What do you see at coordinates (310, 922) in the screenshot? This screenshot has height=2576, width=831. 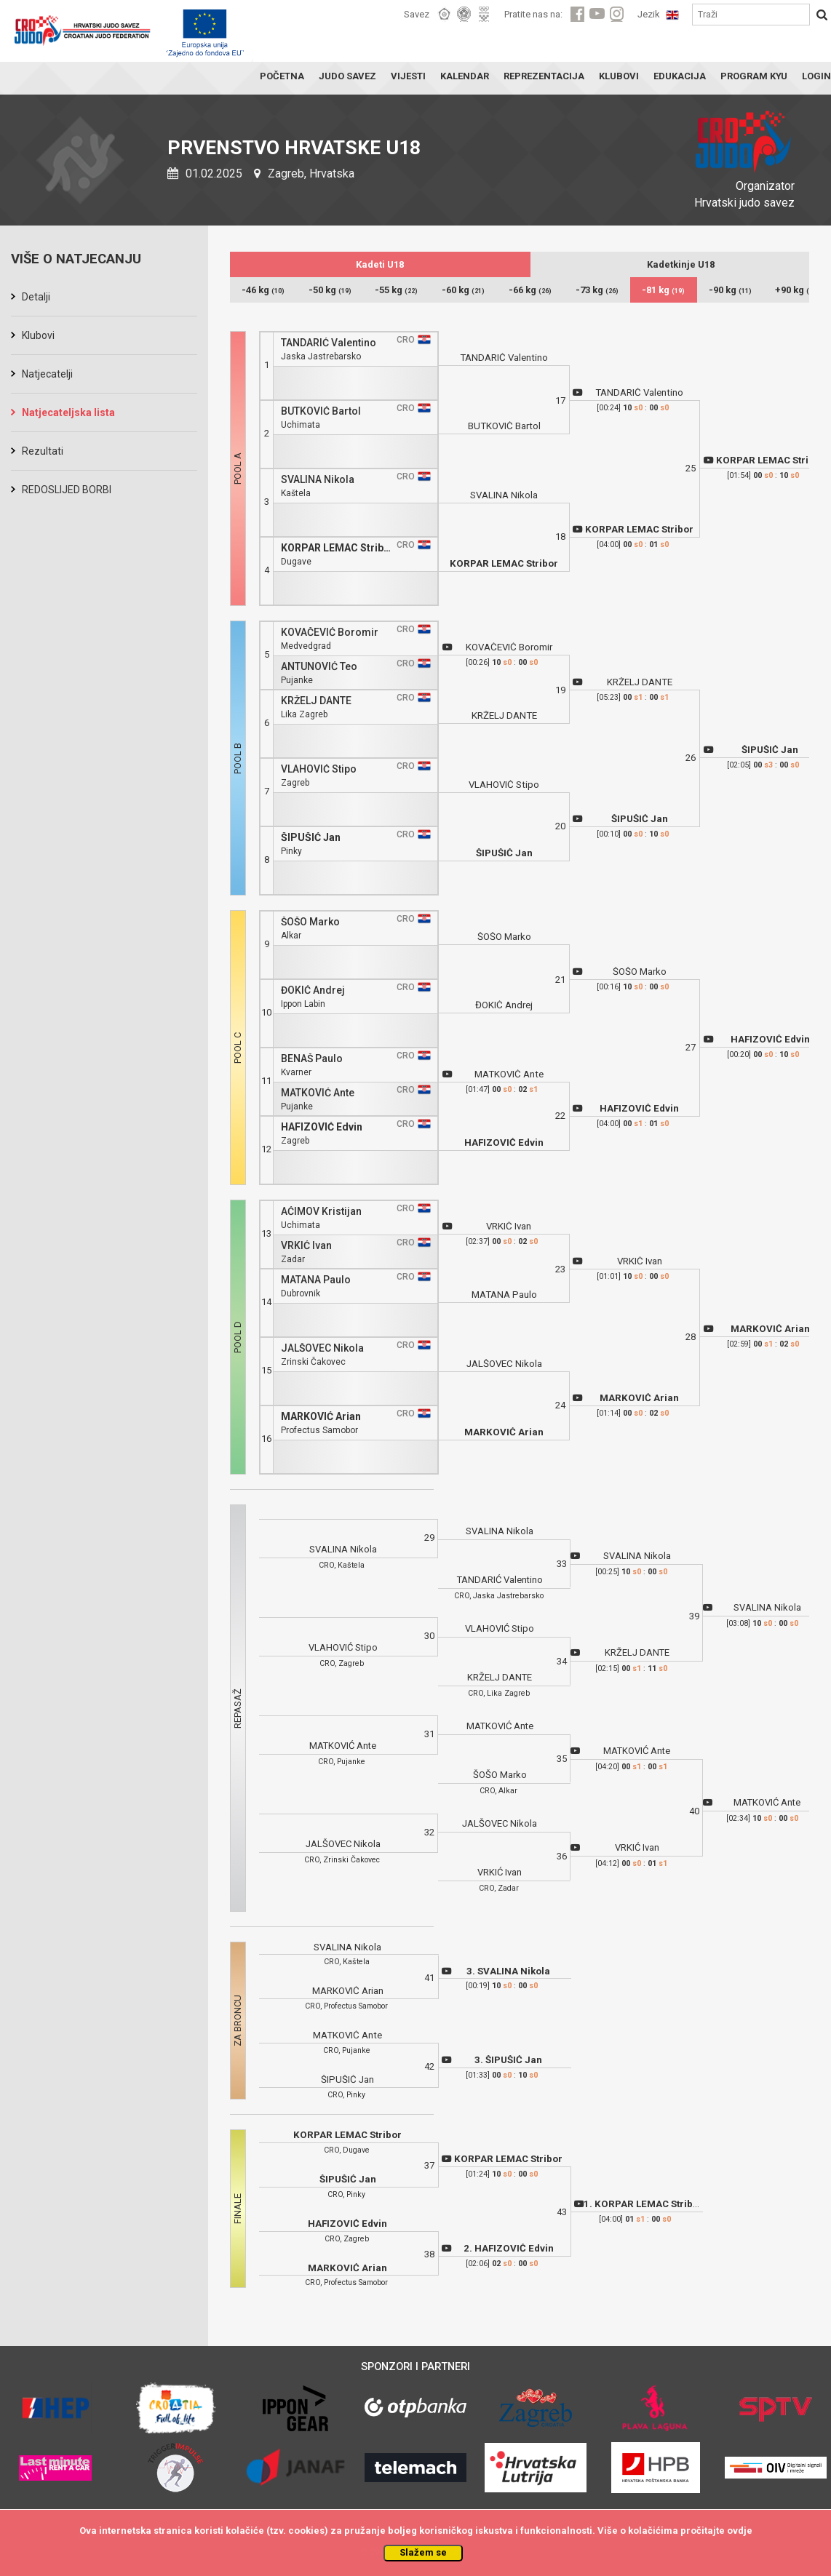 I see `ŠOŠO Marko` at bounding box center [310, 922].